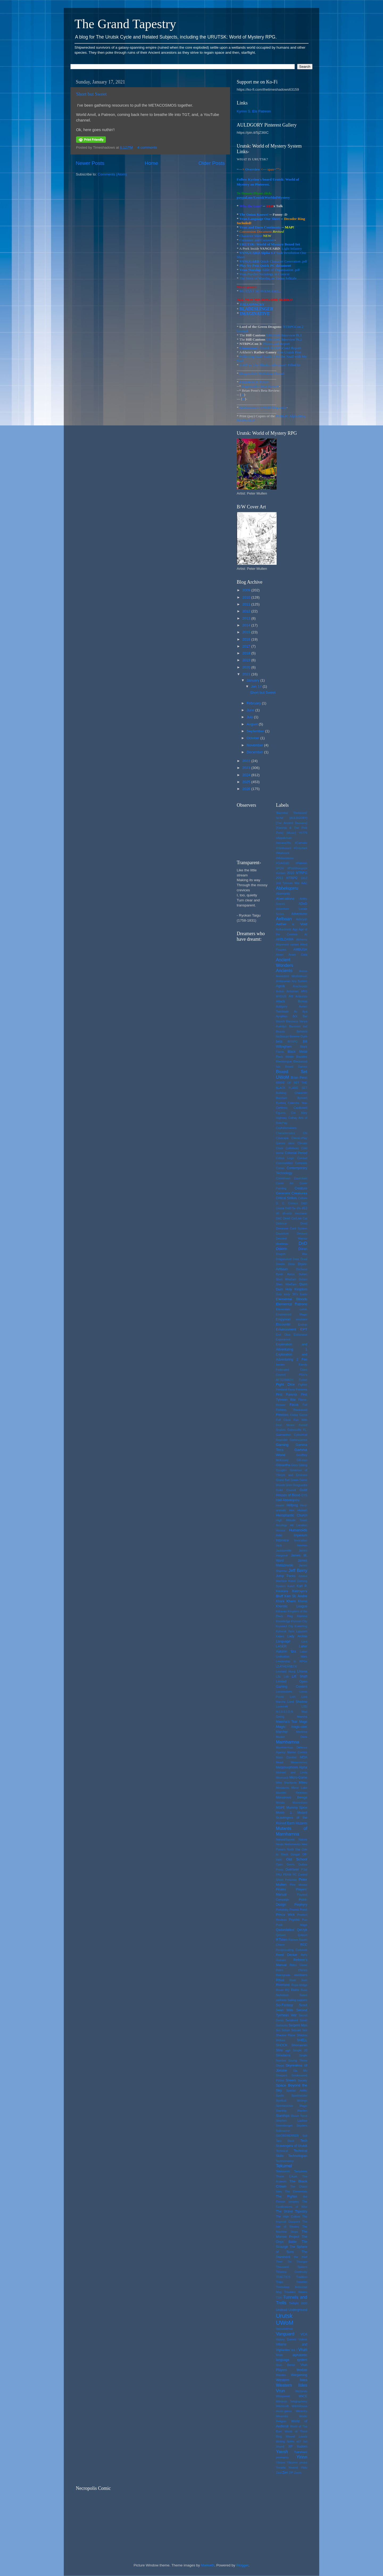 This screenshot has height=2576, width=383. What do you see at coordinates (283, 1465) in the screenshot?
I see `Glorantha` at bounding box center [283, 1465].